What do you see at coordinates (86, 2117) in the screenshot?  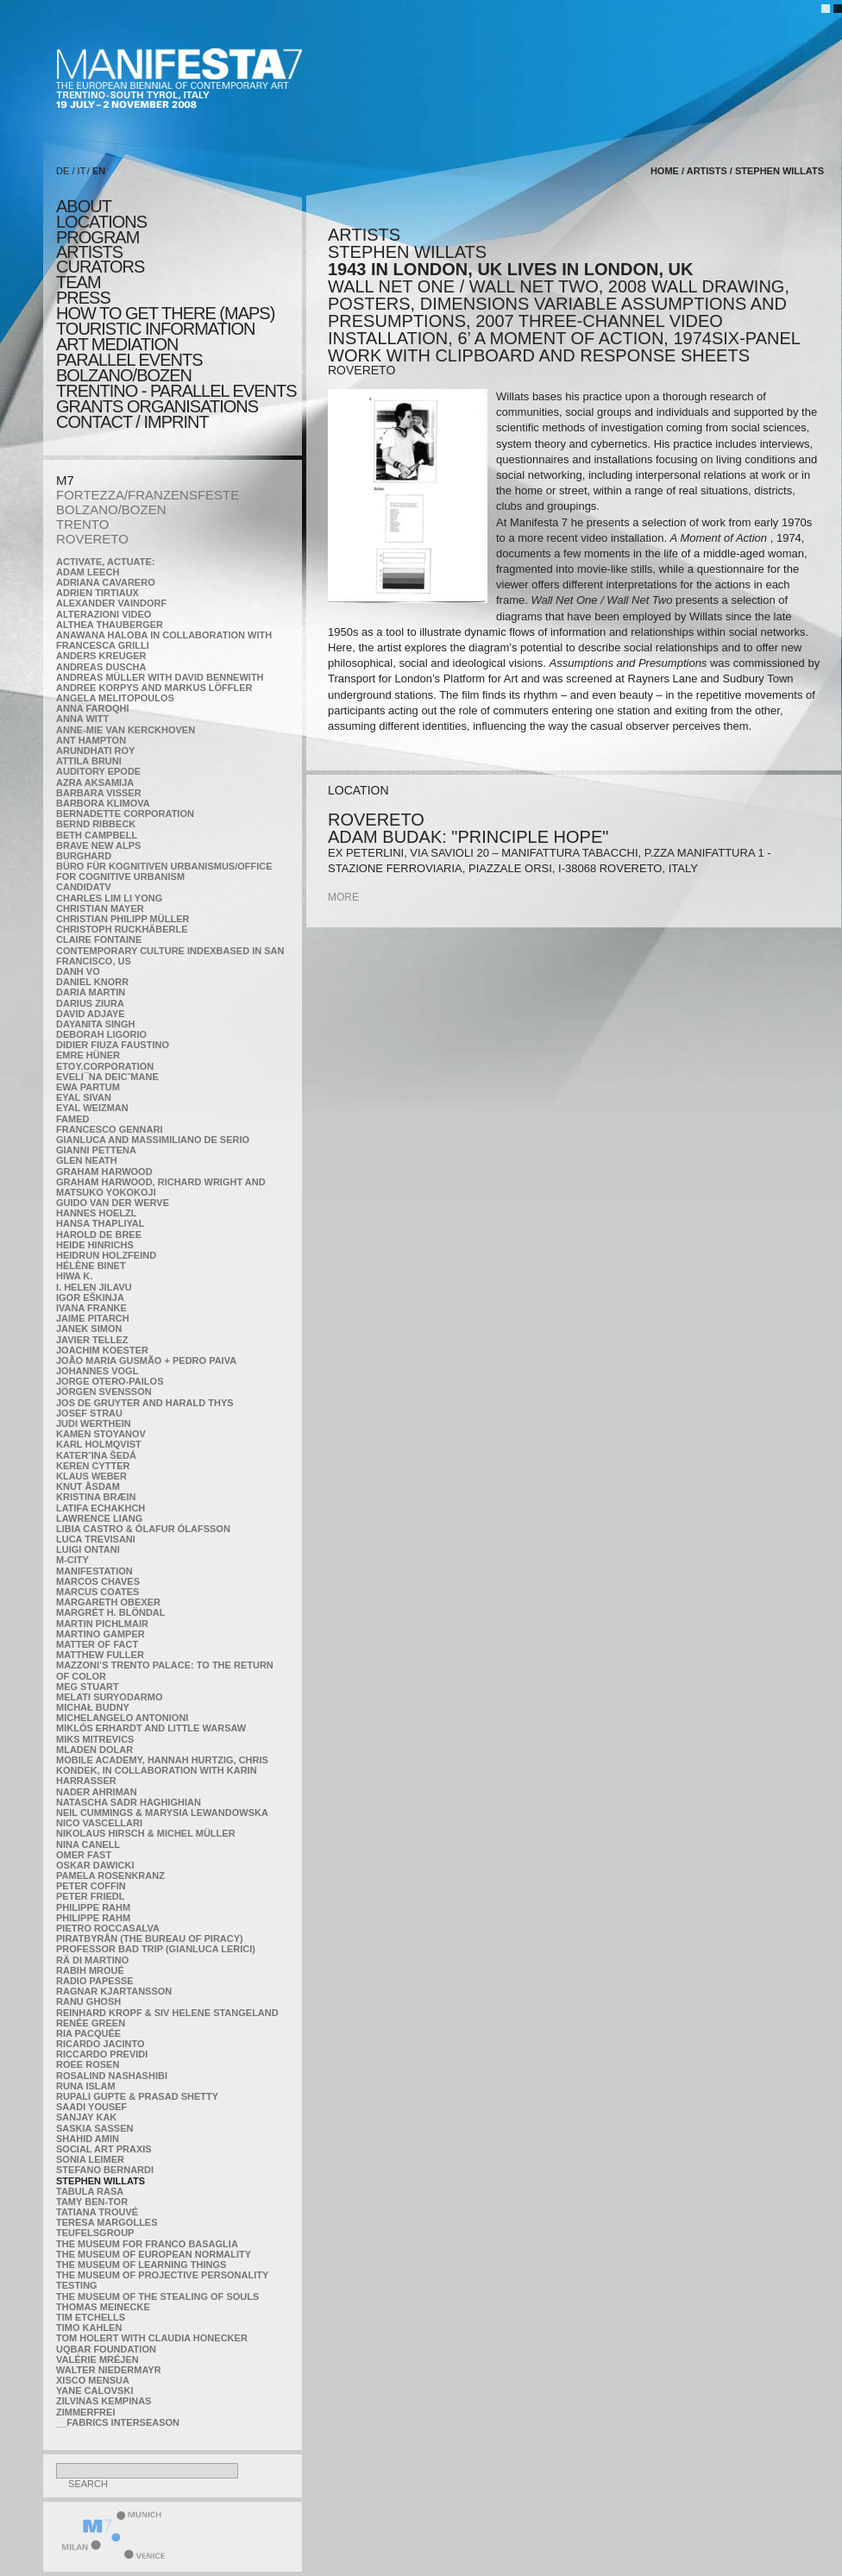 I see `Sanjay Kak` at bounding box center [86, 2117].